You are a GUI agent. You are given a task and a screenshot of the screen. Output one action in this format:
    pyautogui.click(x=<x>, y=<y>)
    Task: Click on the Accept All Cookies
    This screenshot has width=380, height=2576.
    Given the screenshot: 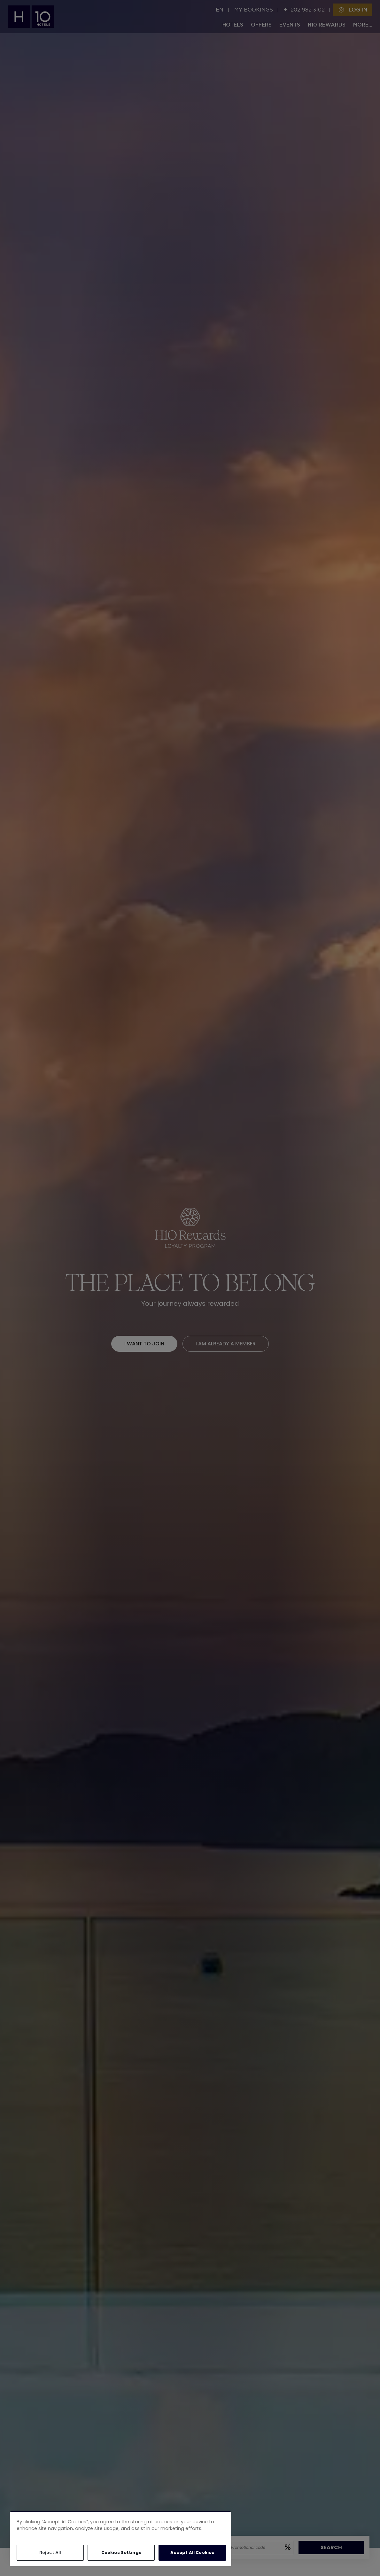 What is the action you would take?
    pyautogui.click(x=192, y=2552)
    